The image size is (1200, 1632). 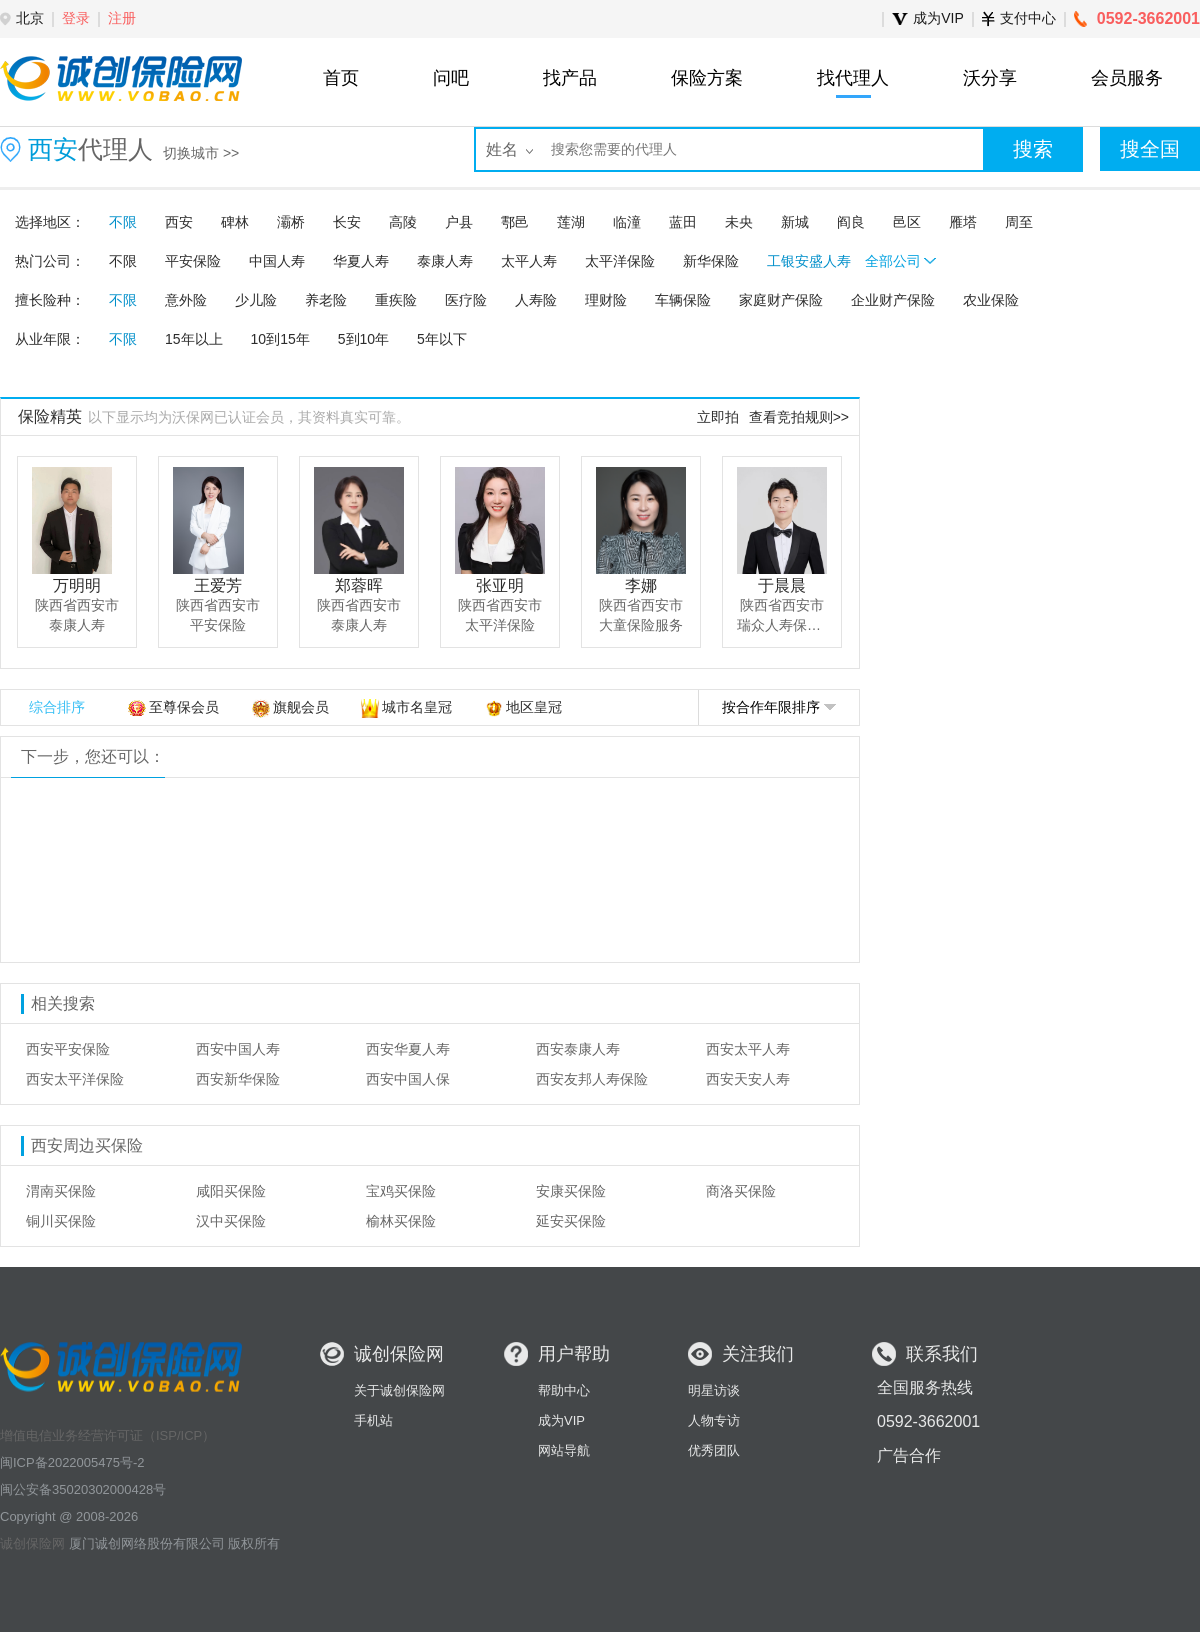 I want to click on 少儿险, so click(x=256, y=300).